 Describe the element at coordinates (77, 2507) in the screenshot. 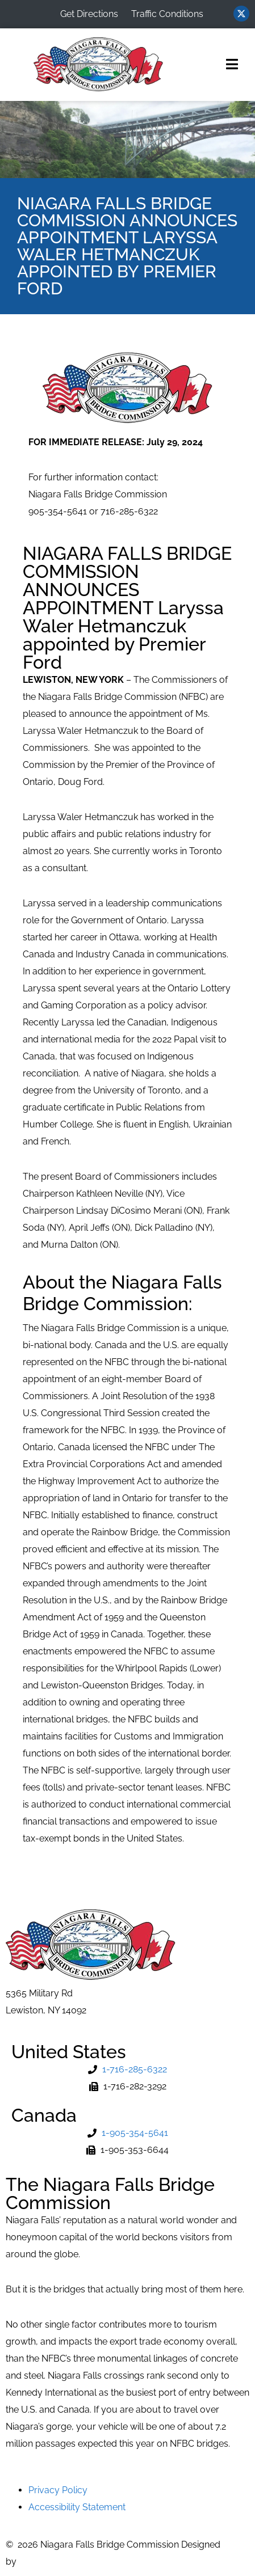

I see `Accessibility Statement` at that location.